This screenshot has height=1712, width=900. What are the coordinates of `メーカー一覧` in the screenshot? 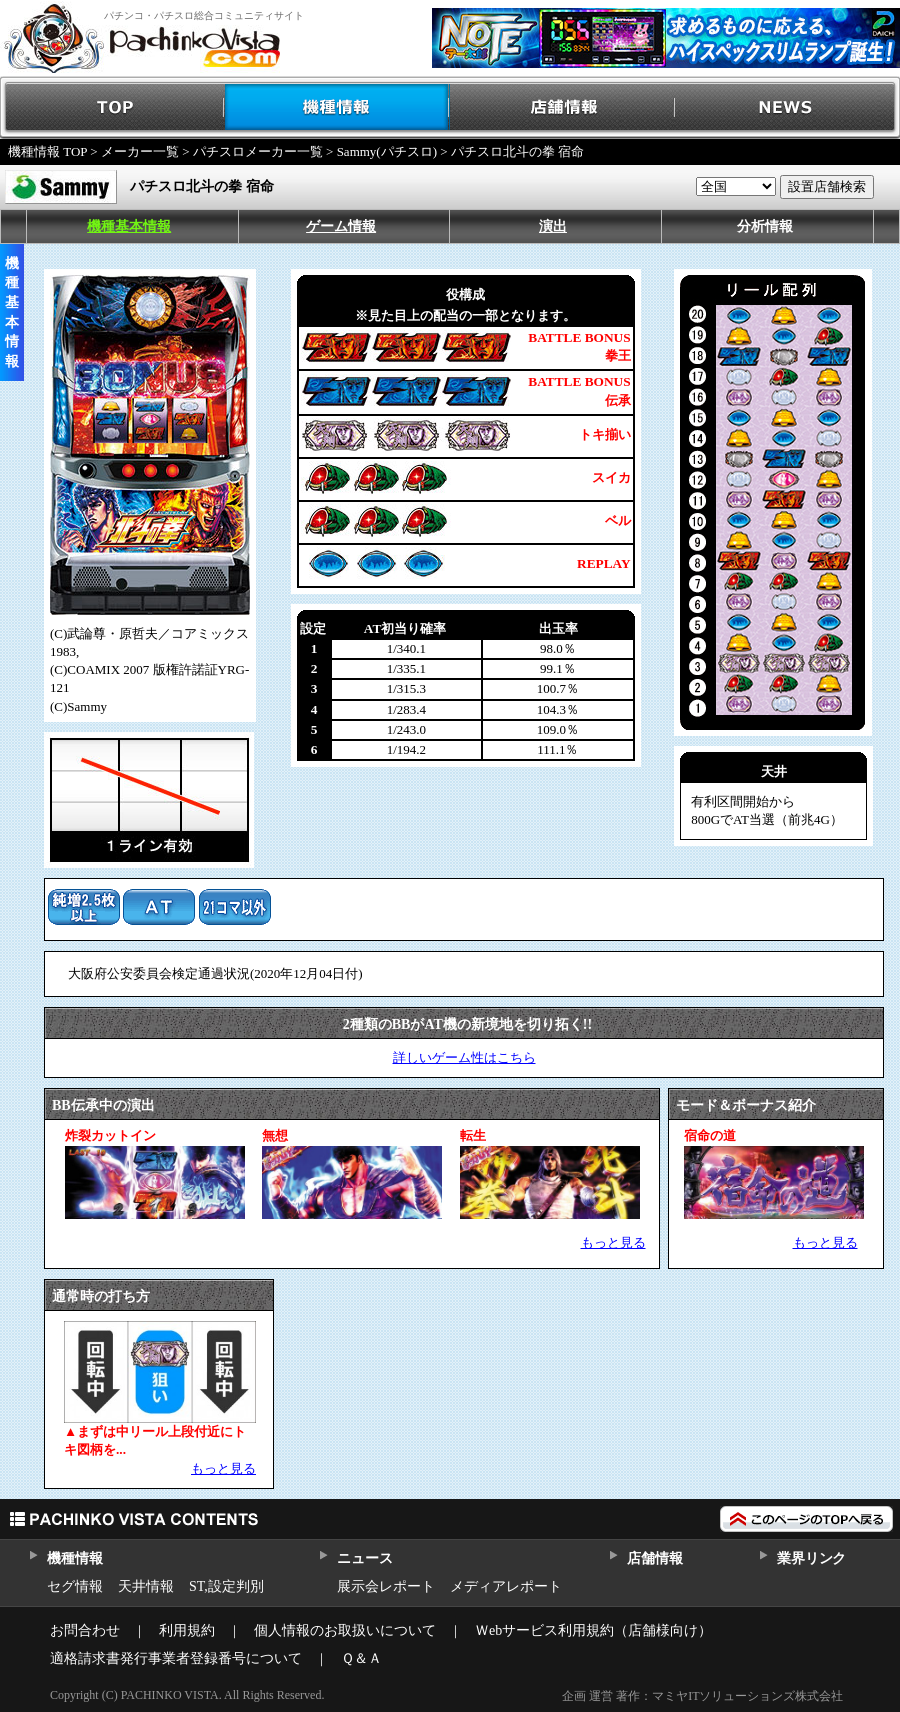 It's located at (140, 151).